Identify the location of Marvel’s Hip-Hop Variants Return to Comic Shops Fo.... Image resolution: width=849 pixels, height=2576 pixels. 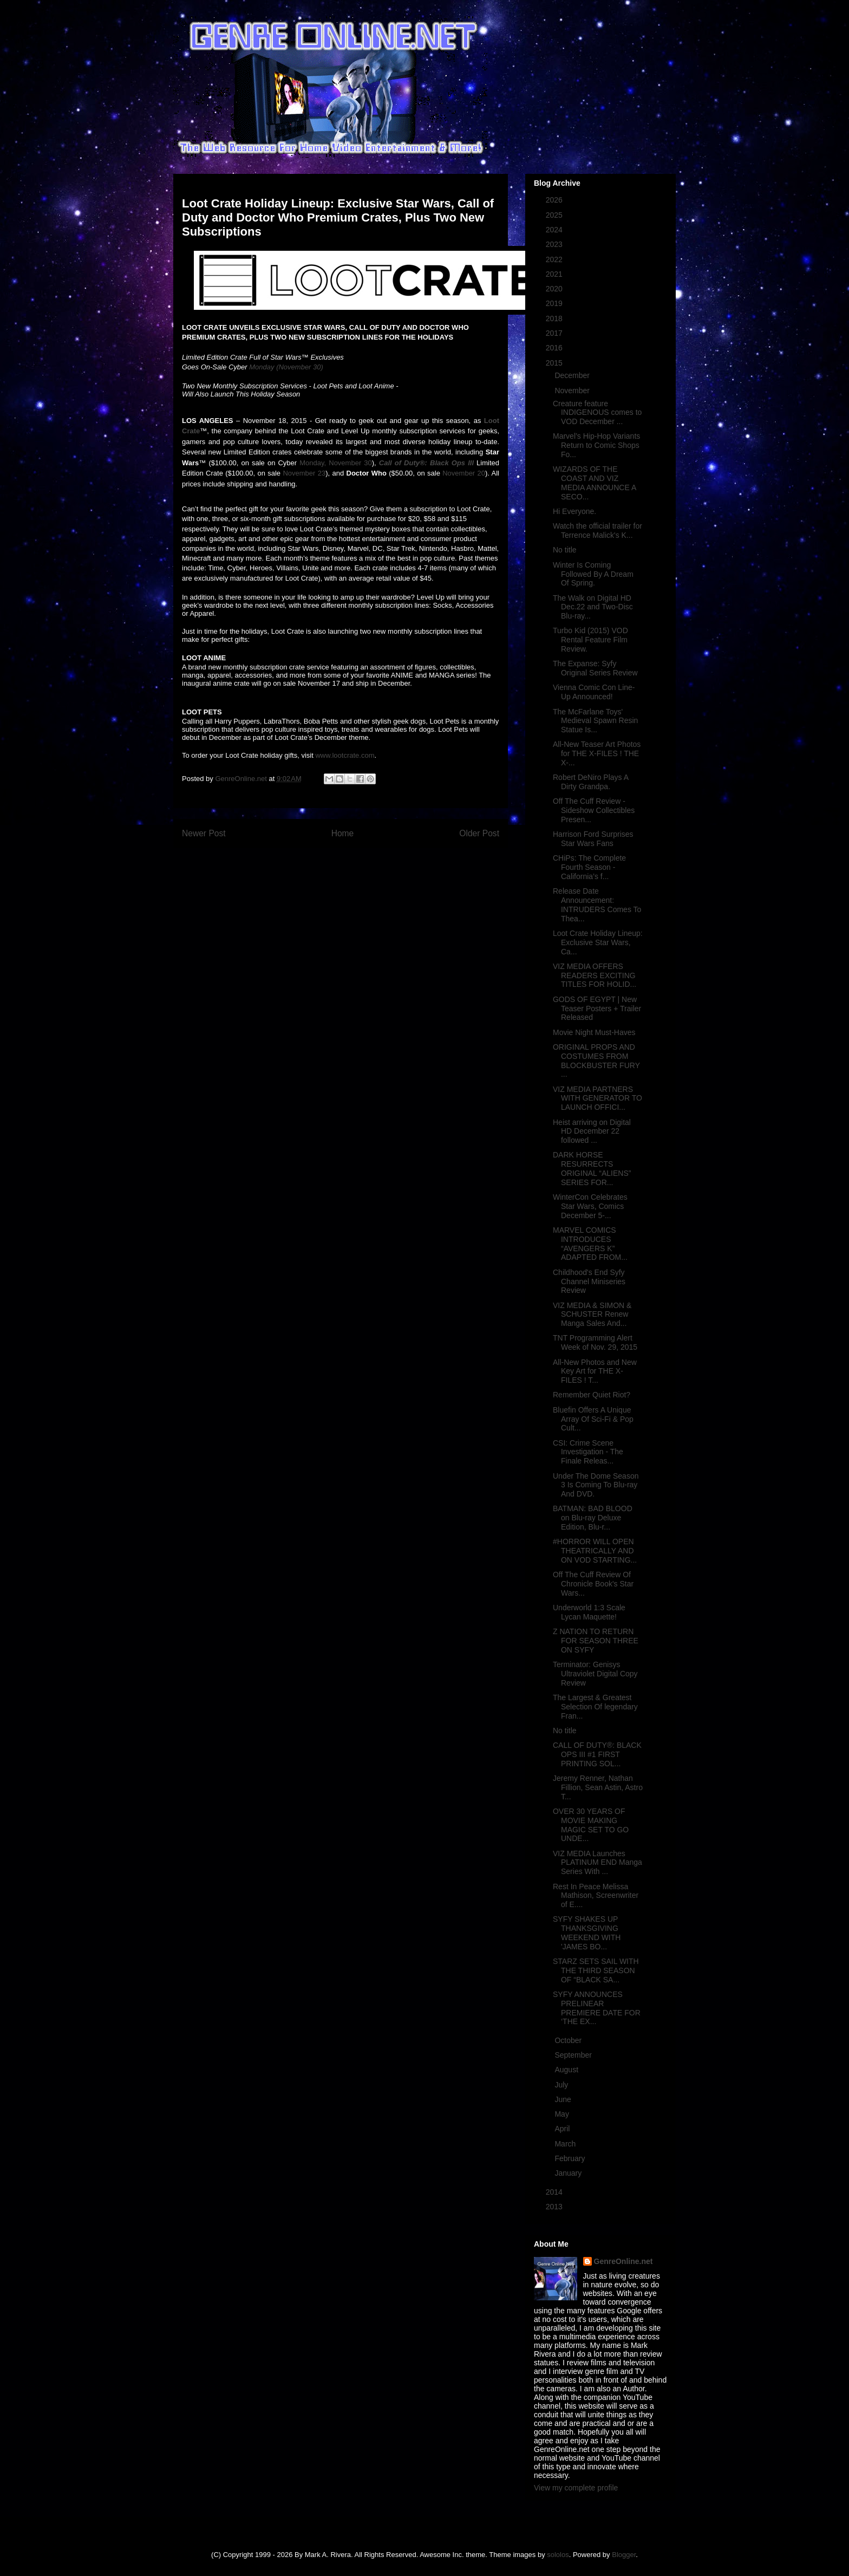
(596, 445).